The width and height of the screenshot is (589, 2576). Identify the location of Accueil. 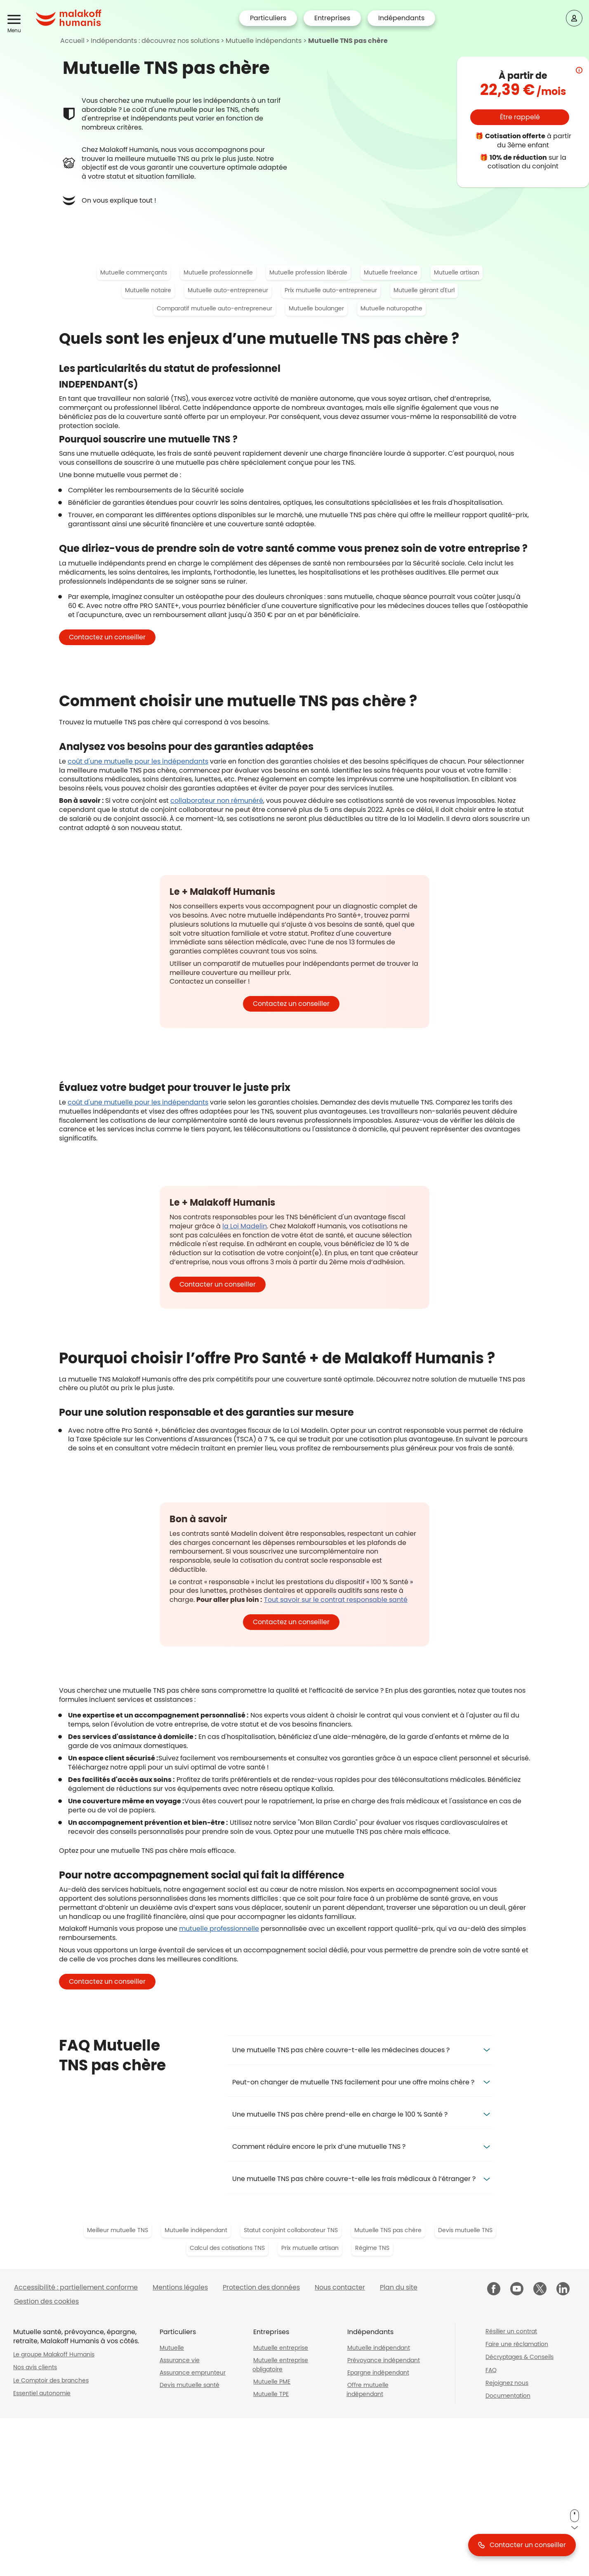
(72, 40).